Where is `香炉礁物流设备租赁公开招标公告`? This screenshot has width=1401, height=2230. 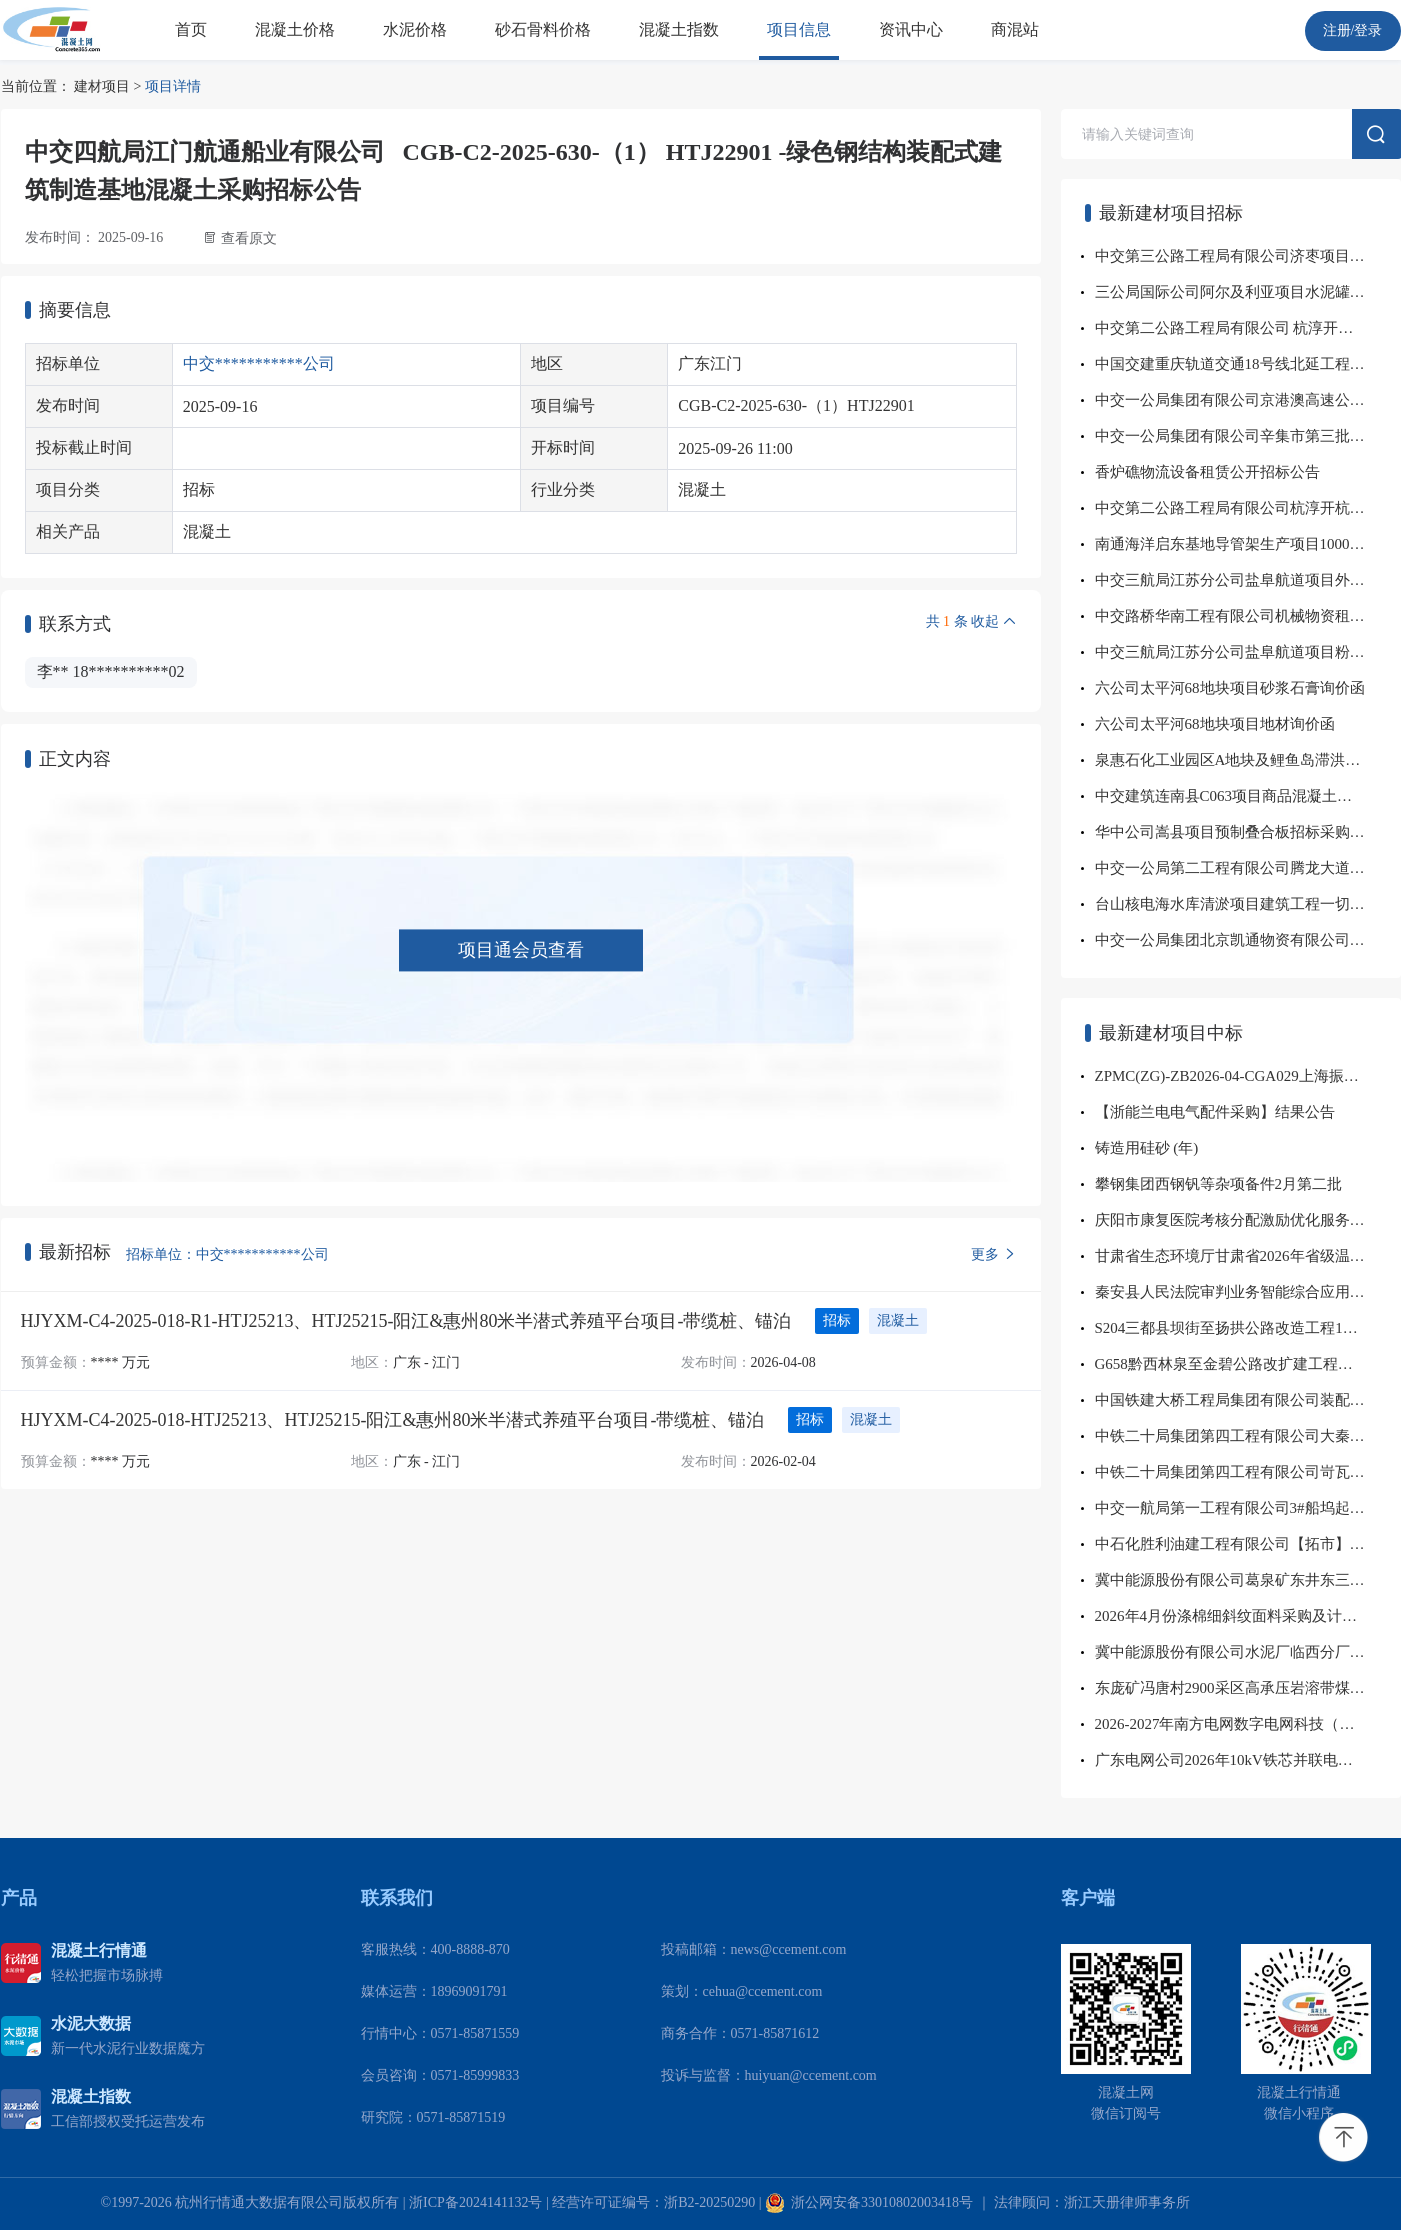 香炉礁物流设备租赁公开招标公告 is located at coordinates (1207, 472).